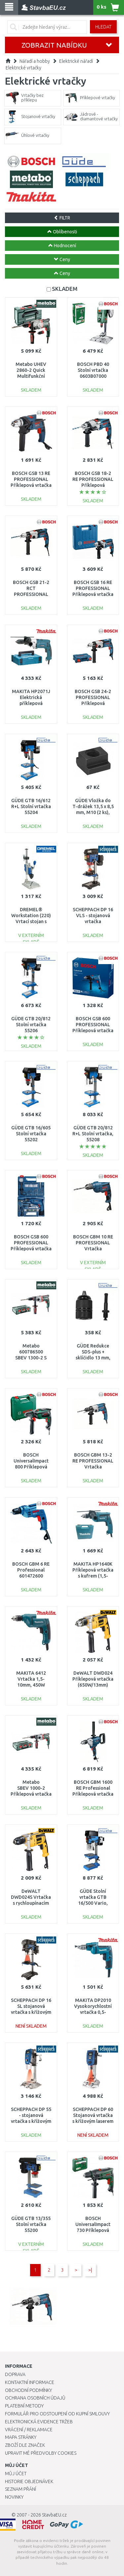  Describe the element at coordinates (20, 2437) in the screenshot. I see `Mapa stránky` at that location.